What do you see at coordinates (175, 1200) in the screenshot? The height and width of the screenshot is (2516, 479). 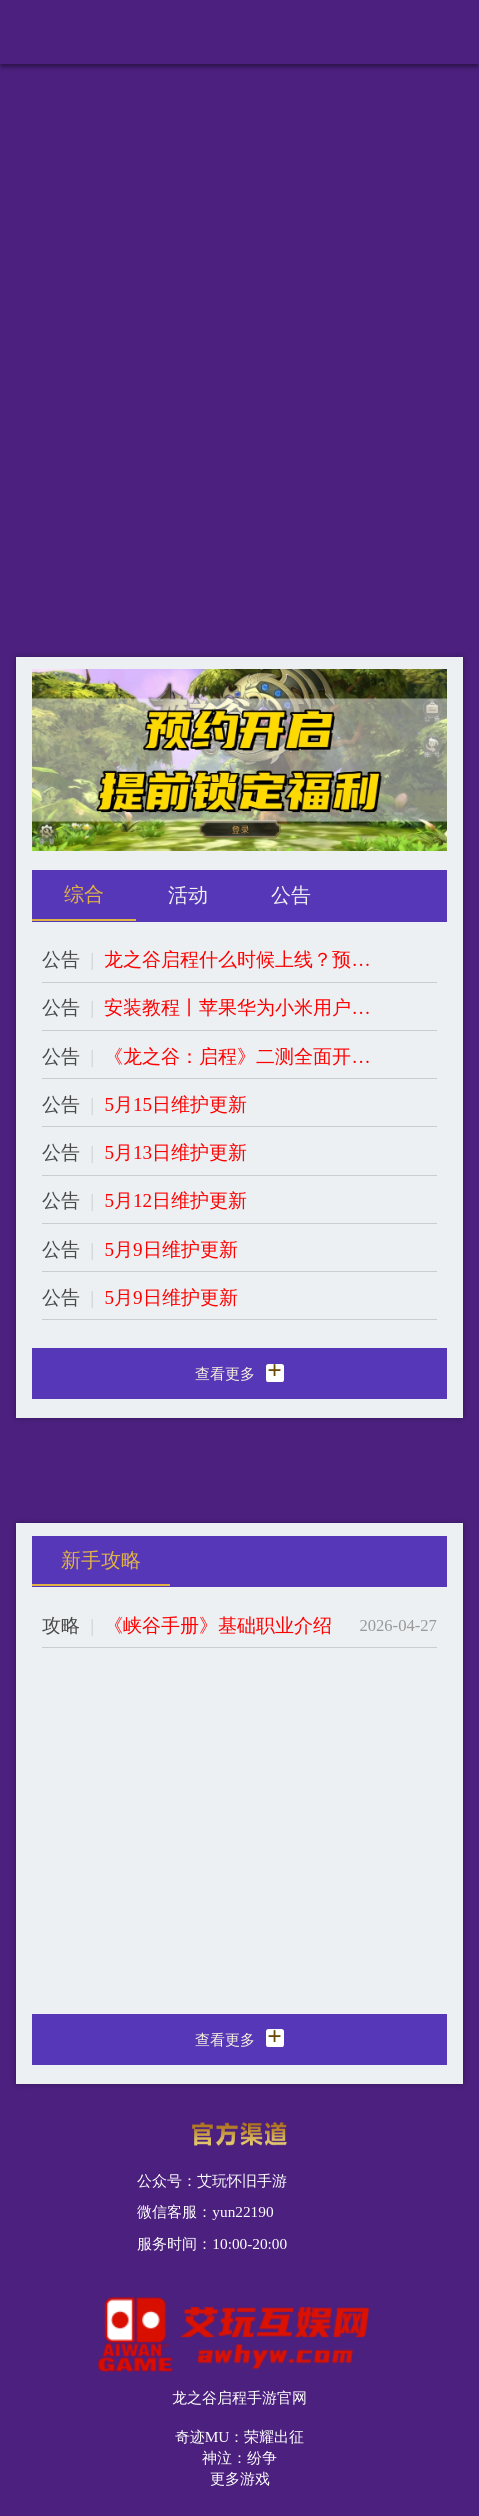 I see `5月12日维护更新` at bounding box center [175, 1200].